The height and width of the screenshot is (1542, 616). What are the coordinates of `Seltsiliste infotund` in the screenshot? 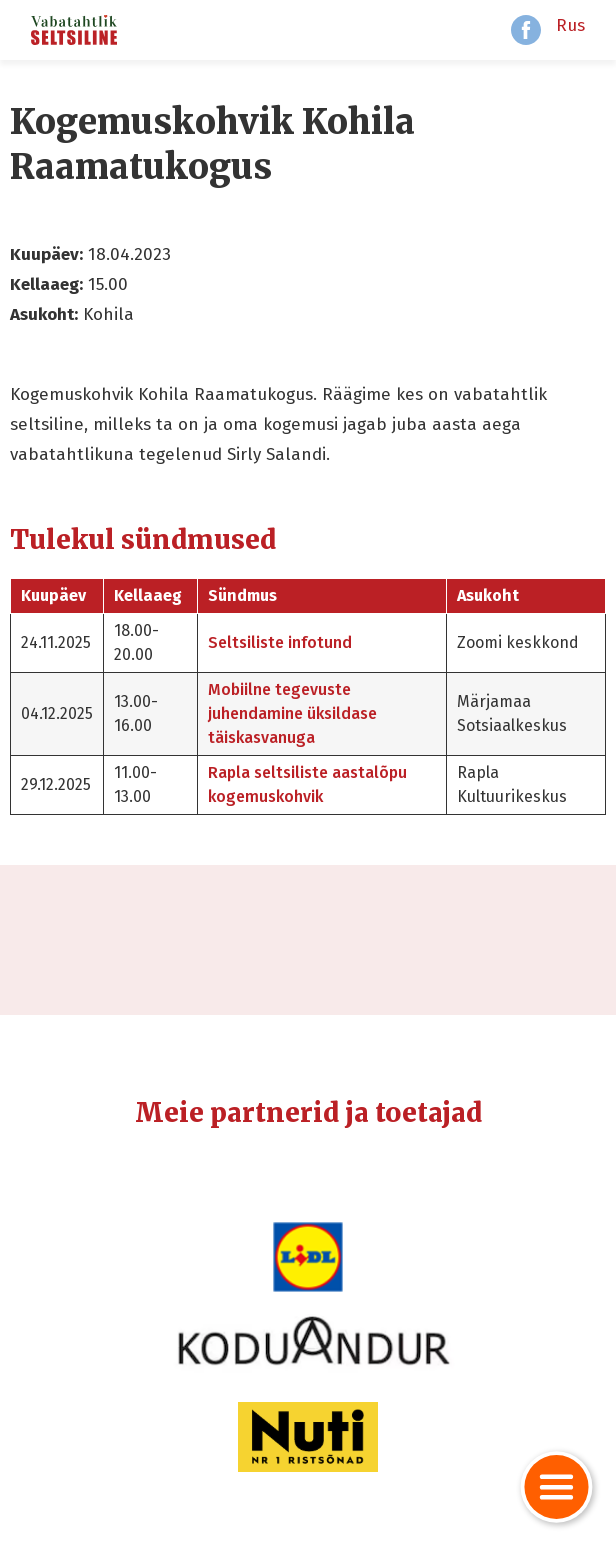 It's located at (280, 642).